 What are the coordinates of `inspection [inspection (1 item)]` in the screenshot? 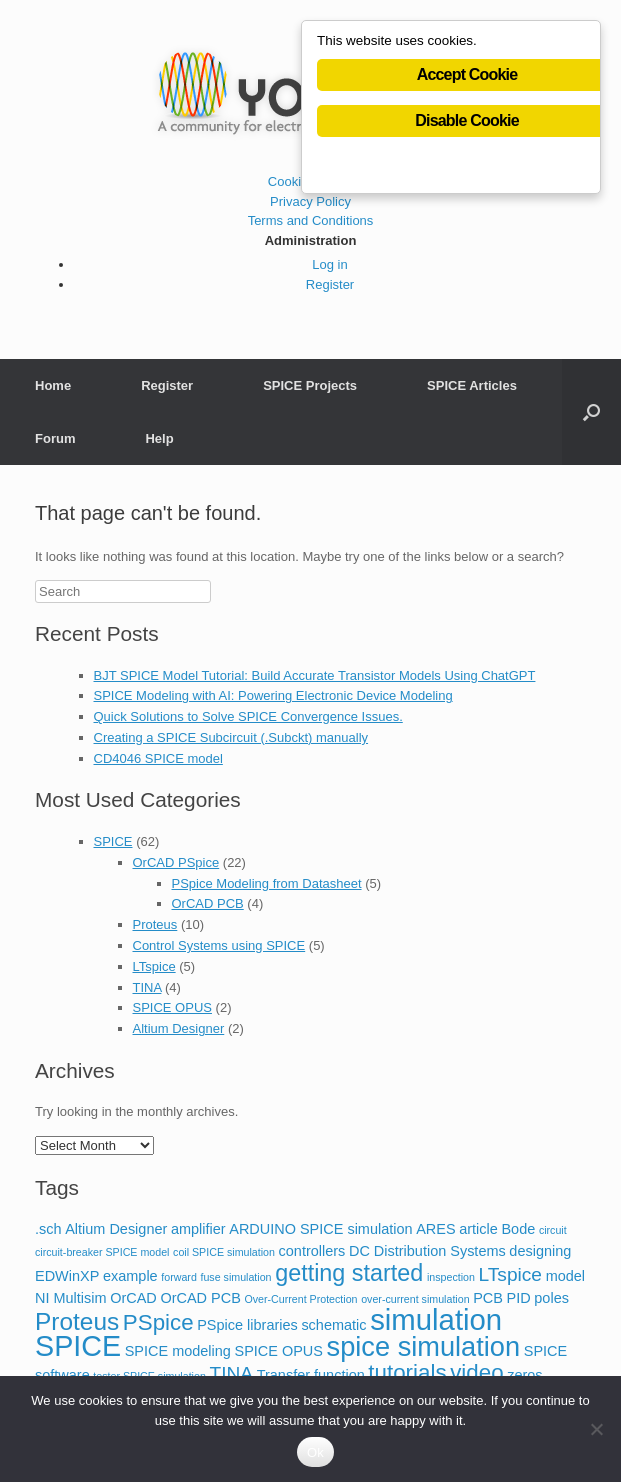 It's located at (451, 1277).